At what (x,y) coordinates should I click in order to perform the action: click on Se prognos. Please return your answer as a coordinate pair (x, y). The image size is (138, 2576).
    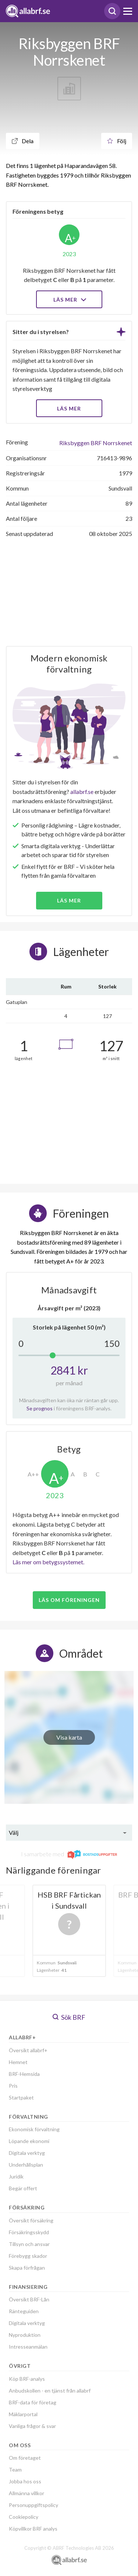
    Looking at the image, I should click on (39, 1408).